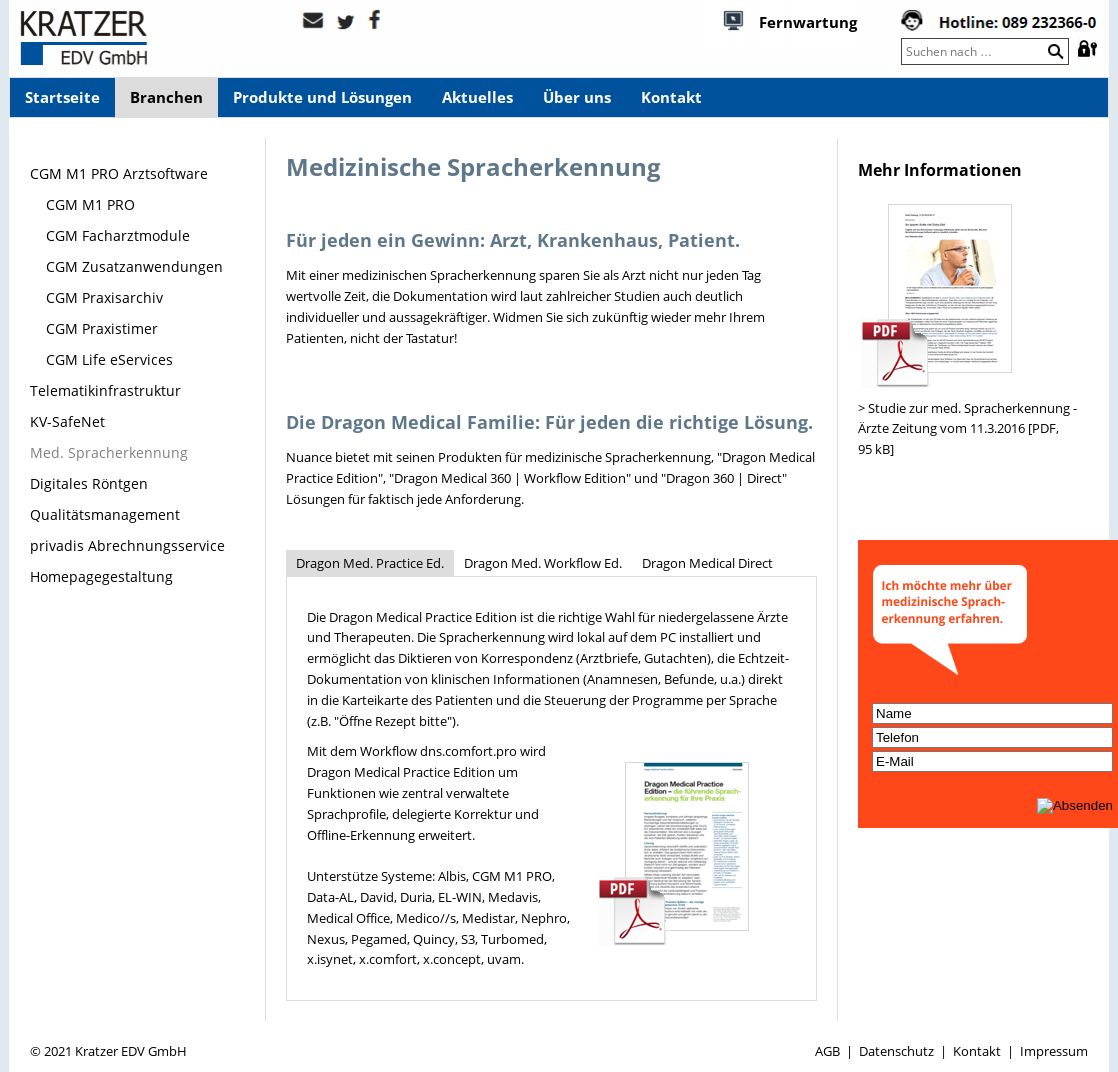 The height and width of the screenshot is (1072, 1118). I want to click on Qualitätsmanagement, so click(105, 514).